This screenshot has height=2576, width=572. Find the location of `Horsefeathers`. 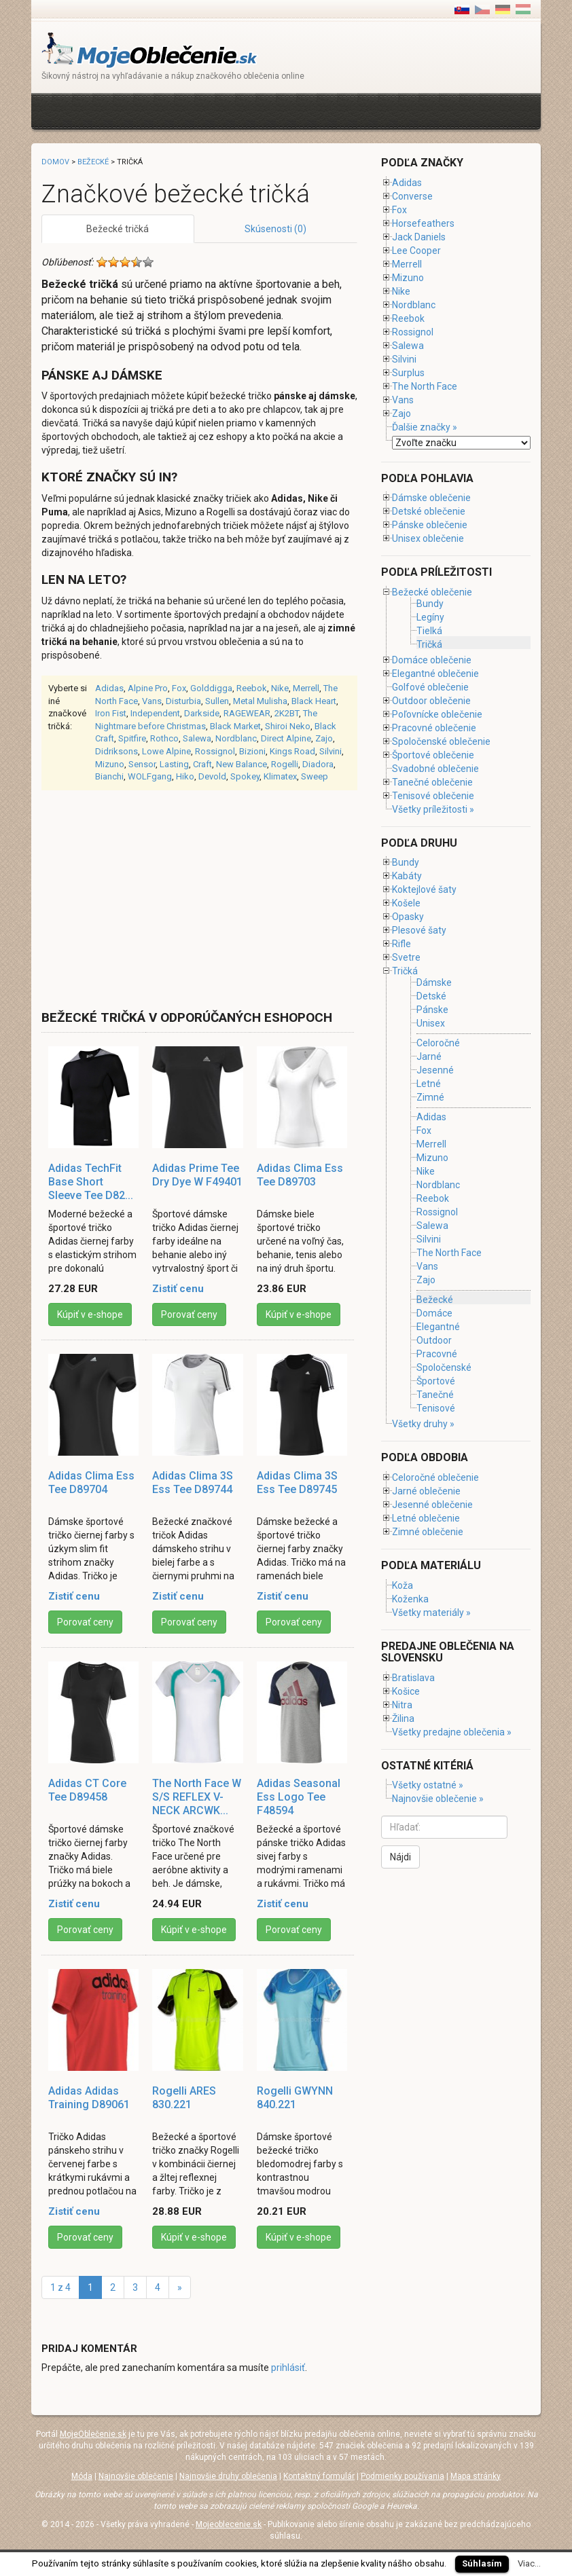

Horsefeathers is located at coordinates (423, 223).